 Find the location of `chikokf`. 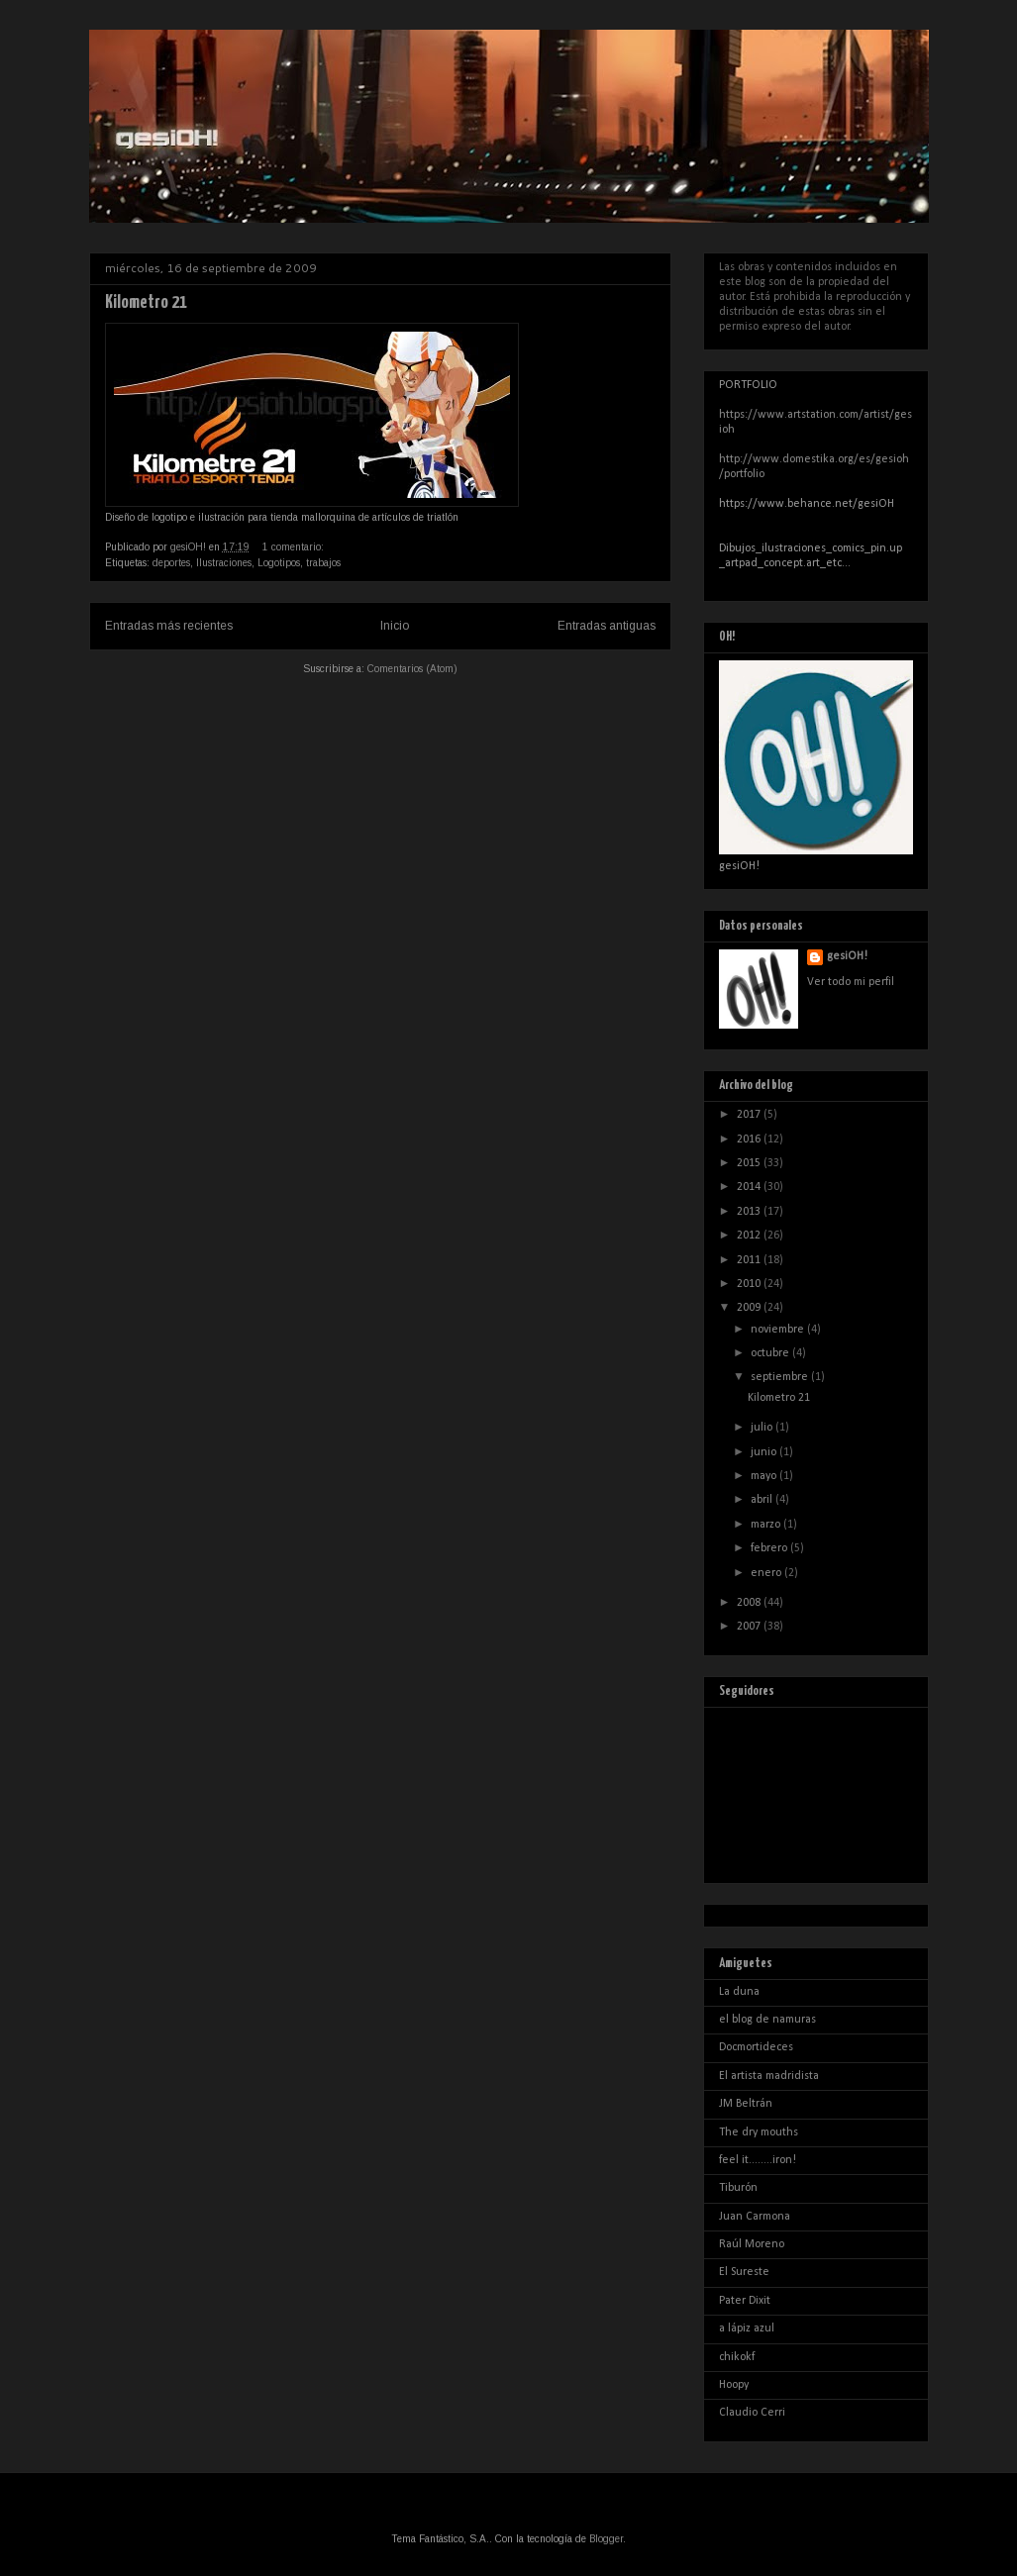

chikokf is located at coordinates (737, 2357).